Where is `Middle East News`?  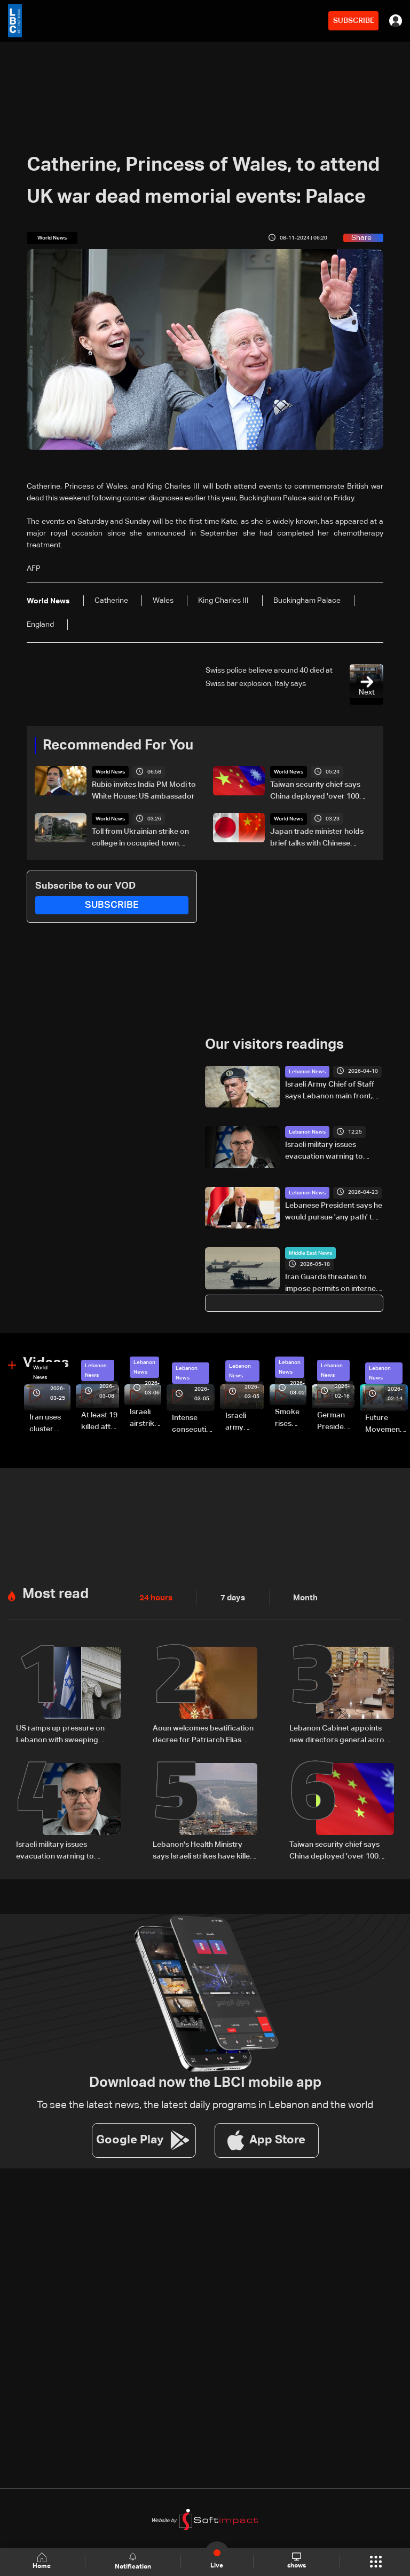 Middle East News is located at coordinates (310, 1253).